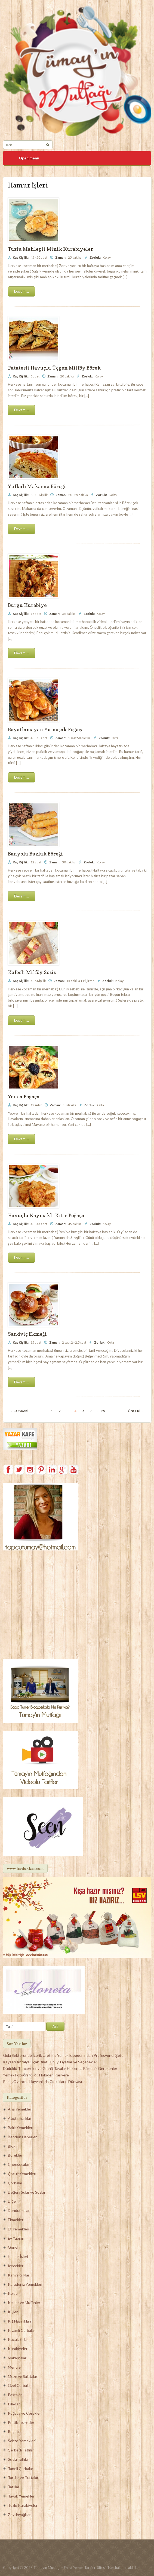  What do you see at coordinates (15, 2265) in the screenshot?
I see `İçecekler` at bounding box center [15, 2265].